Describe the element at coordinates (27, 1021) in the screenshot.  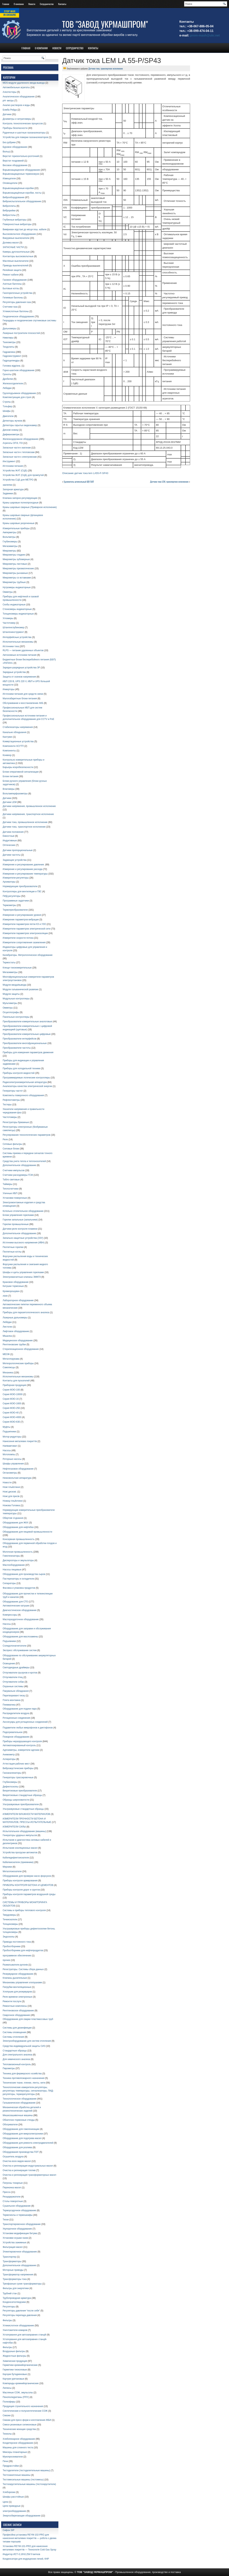
I see `Преобразователи измерительные аналоговые` at that location.